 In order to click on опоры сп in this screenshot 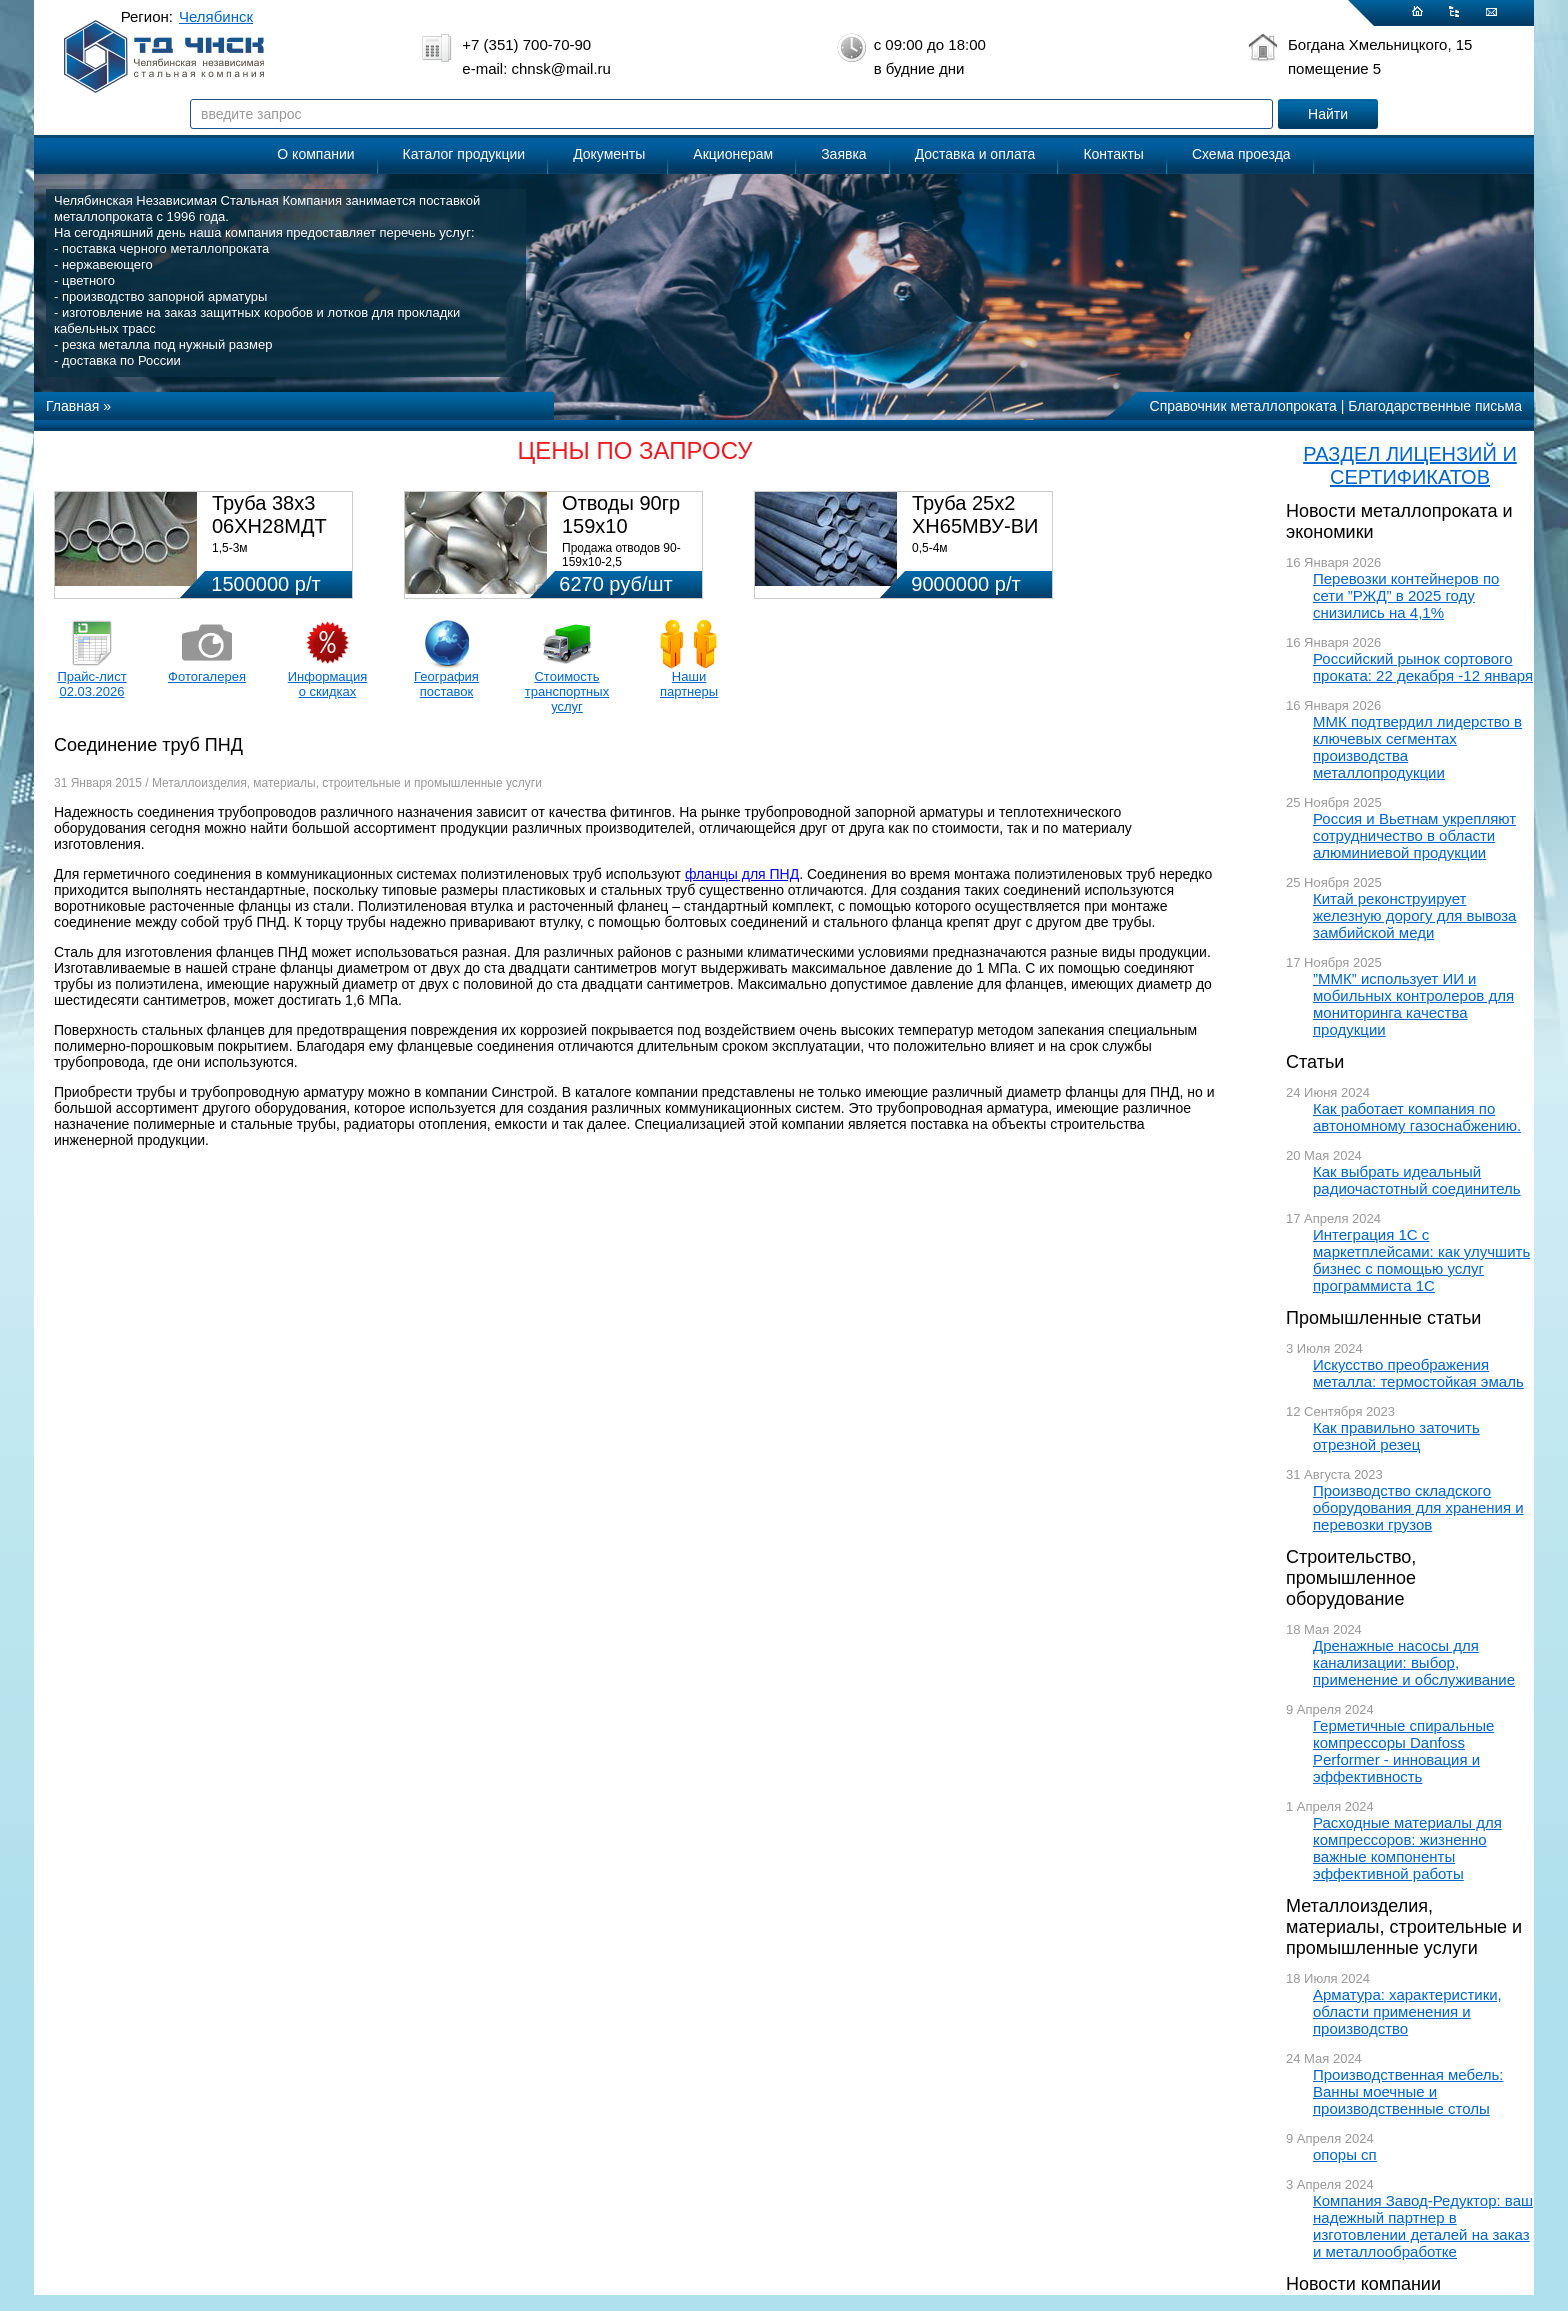, I will do `click(1345, 2154)`.